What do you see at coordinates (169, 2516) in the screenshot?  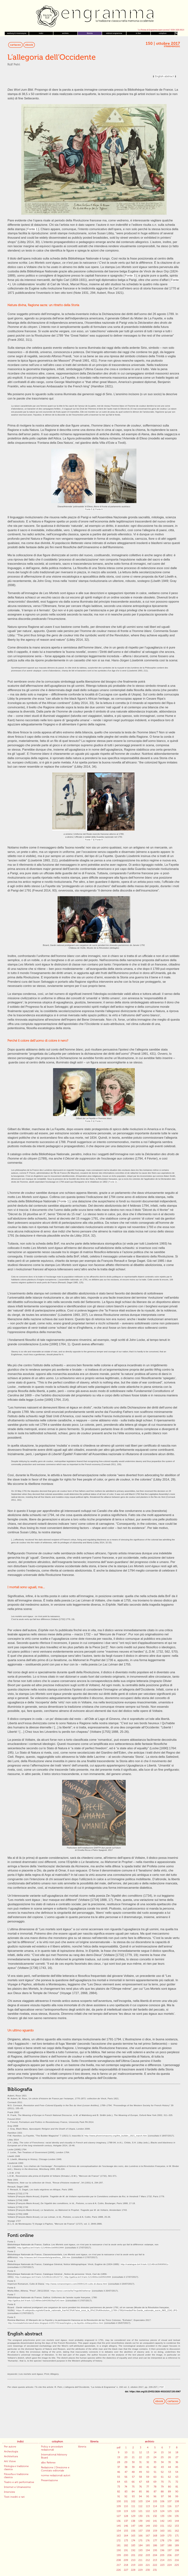 I see `134` at bounding box center [169, 2516].